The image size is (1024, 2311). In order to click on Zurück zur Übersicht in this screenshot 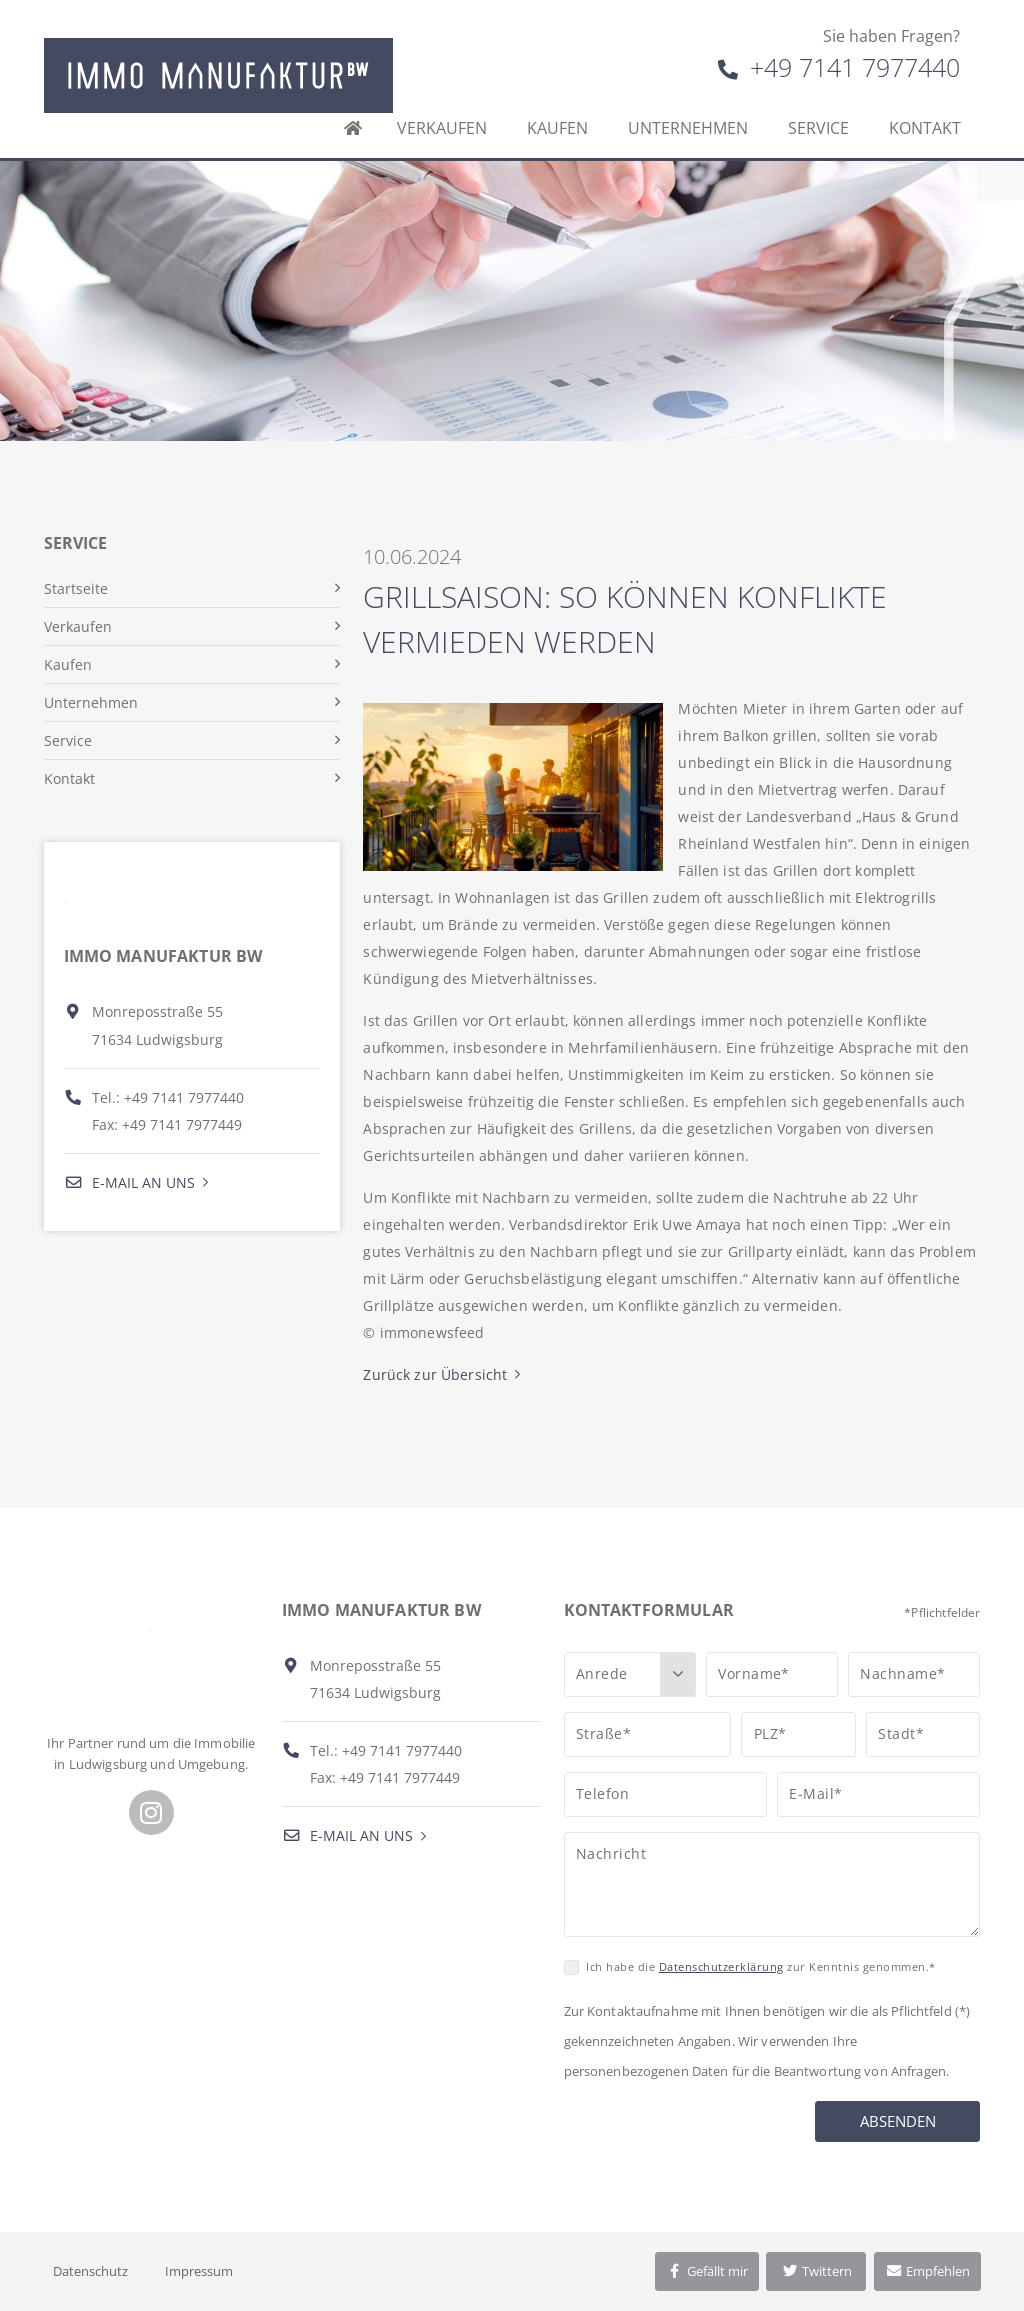, I will do `click(435, 1374)`.